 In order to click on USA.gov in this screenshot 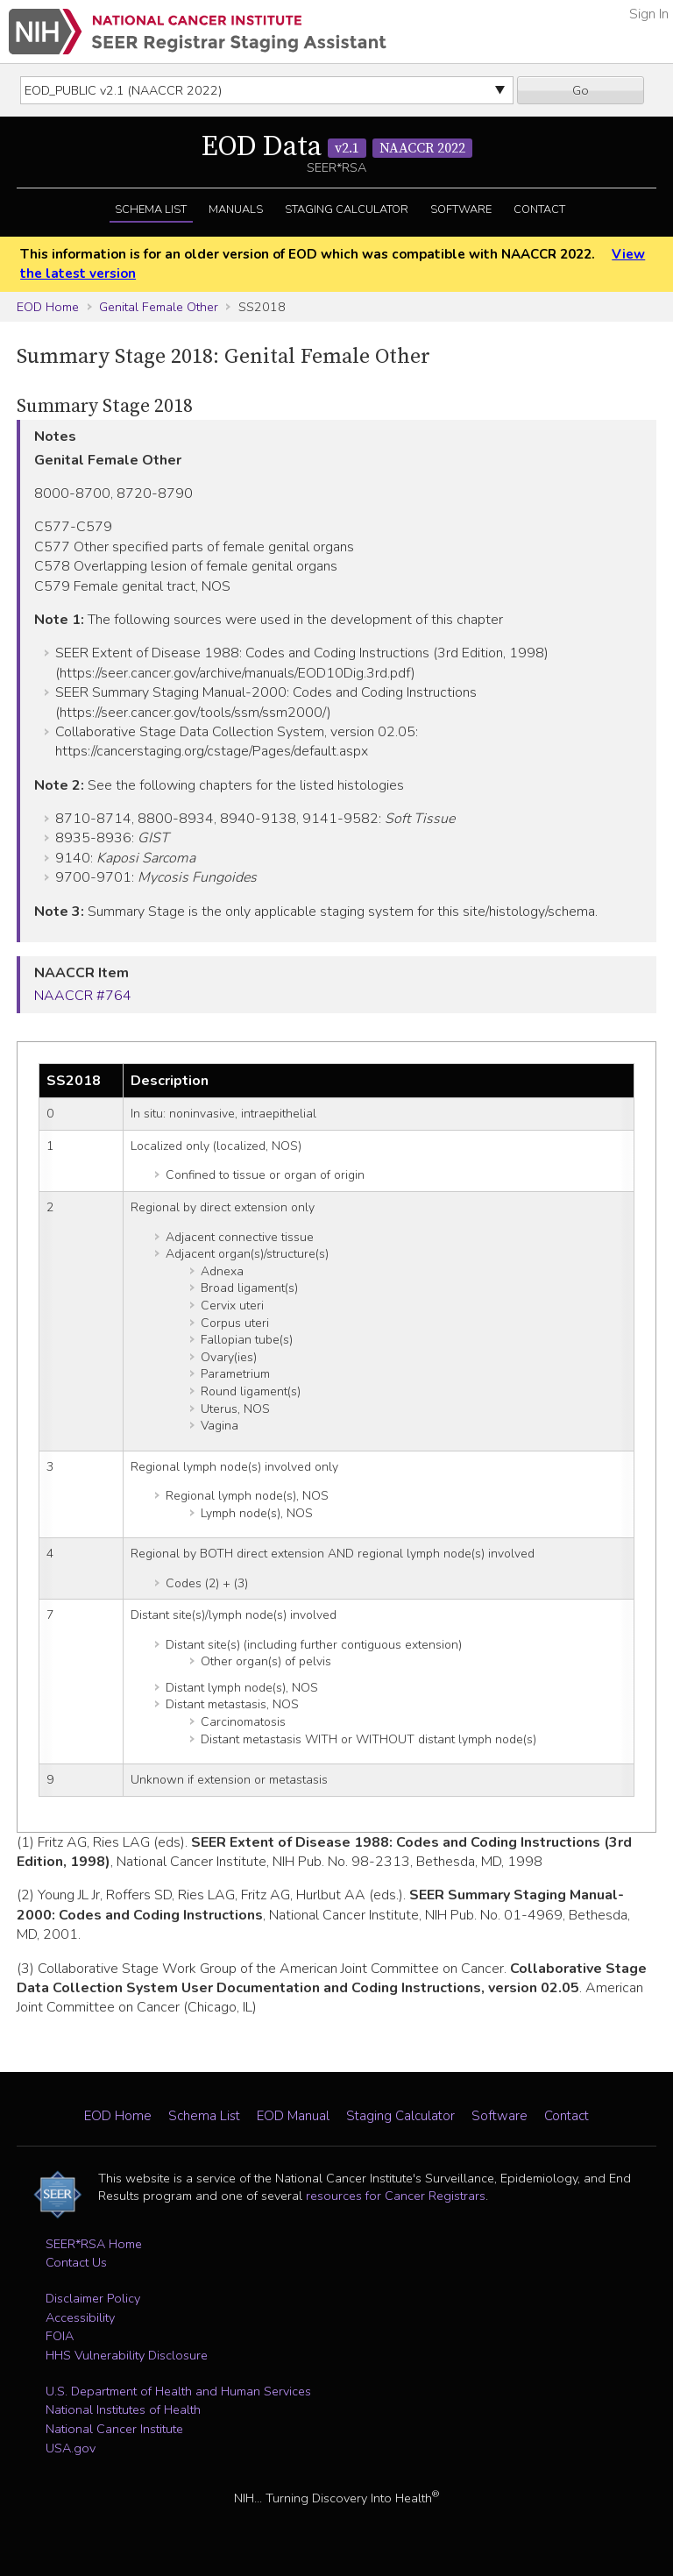, I will do `click(71, 2448)`.